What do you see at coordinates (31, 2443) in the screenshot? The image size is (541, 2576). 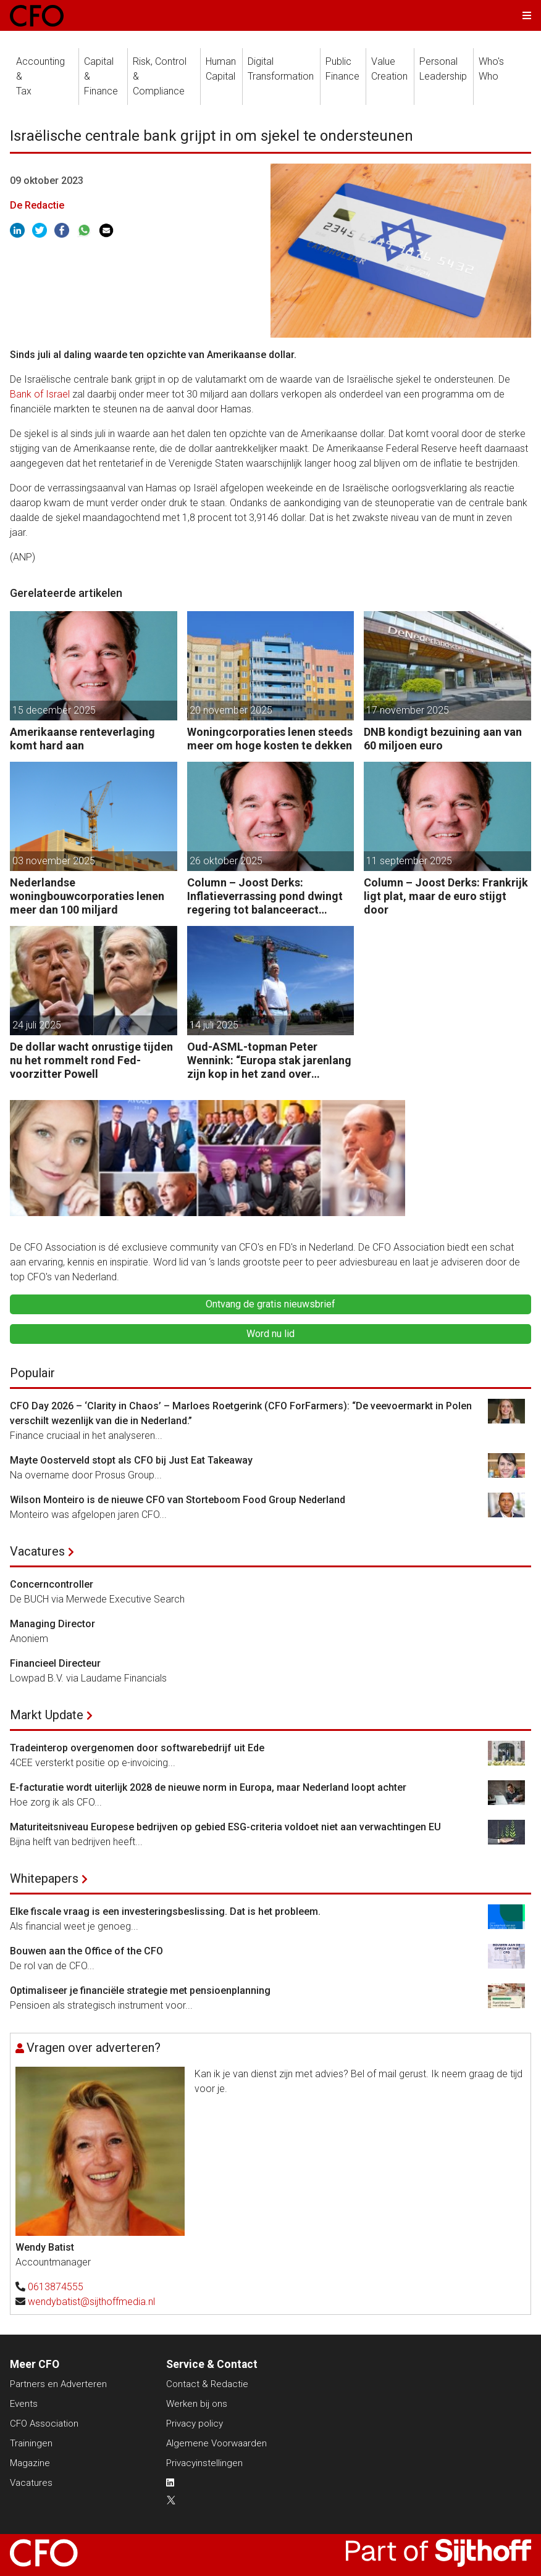 I see `Trainingen` at bounding box center [31, 2443].